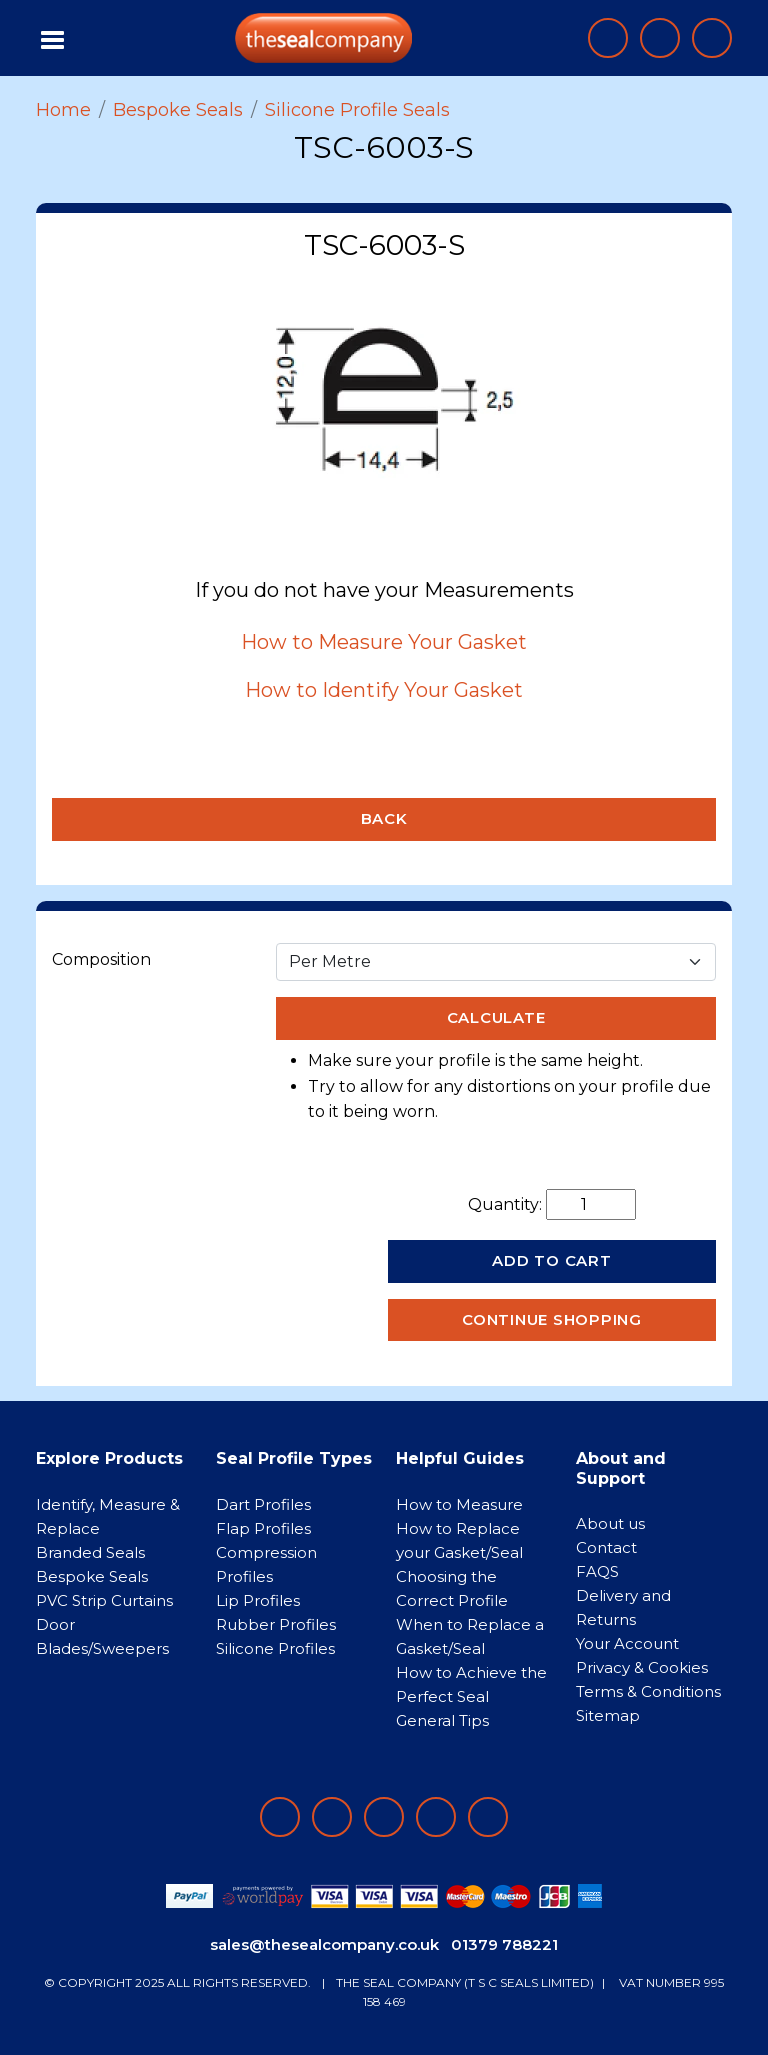 The width and height of the screenshot is (768, 2055). Describe the element at coordinates (504, 1944) in the screenshot. I see `01379 788221` at that location.